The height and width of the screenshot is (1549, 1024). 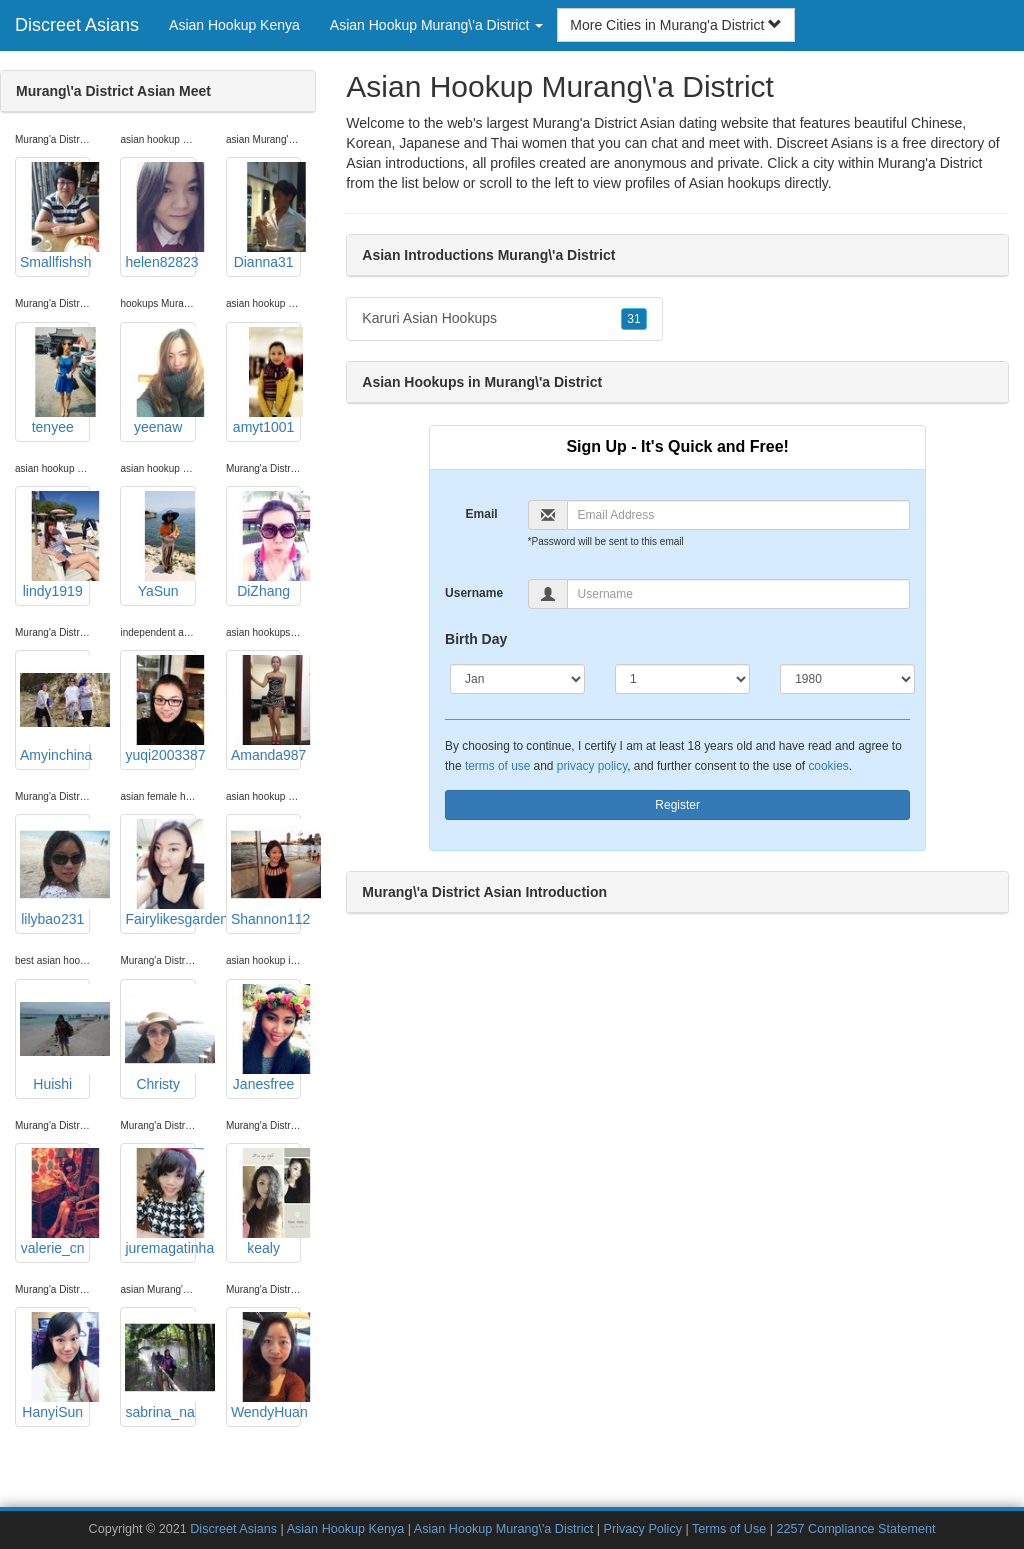 What do you see at coordinates (160, 1366) in the screenshot?
I see `sabrina_na` at bounding box center [160, 1366].